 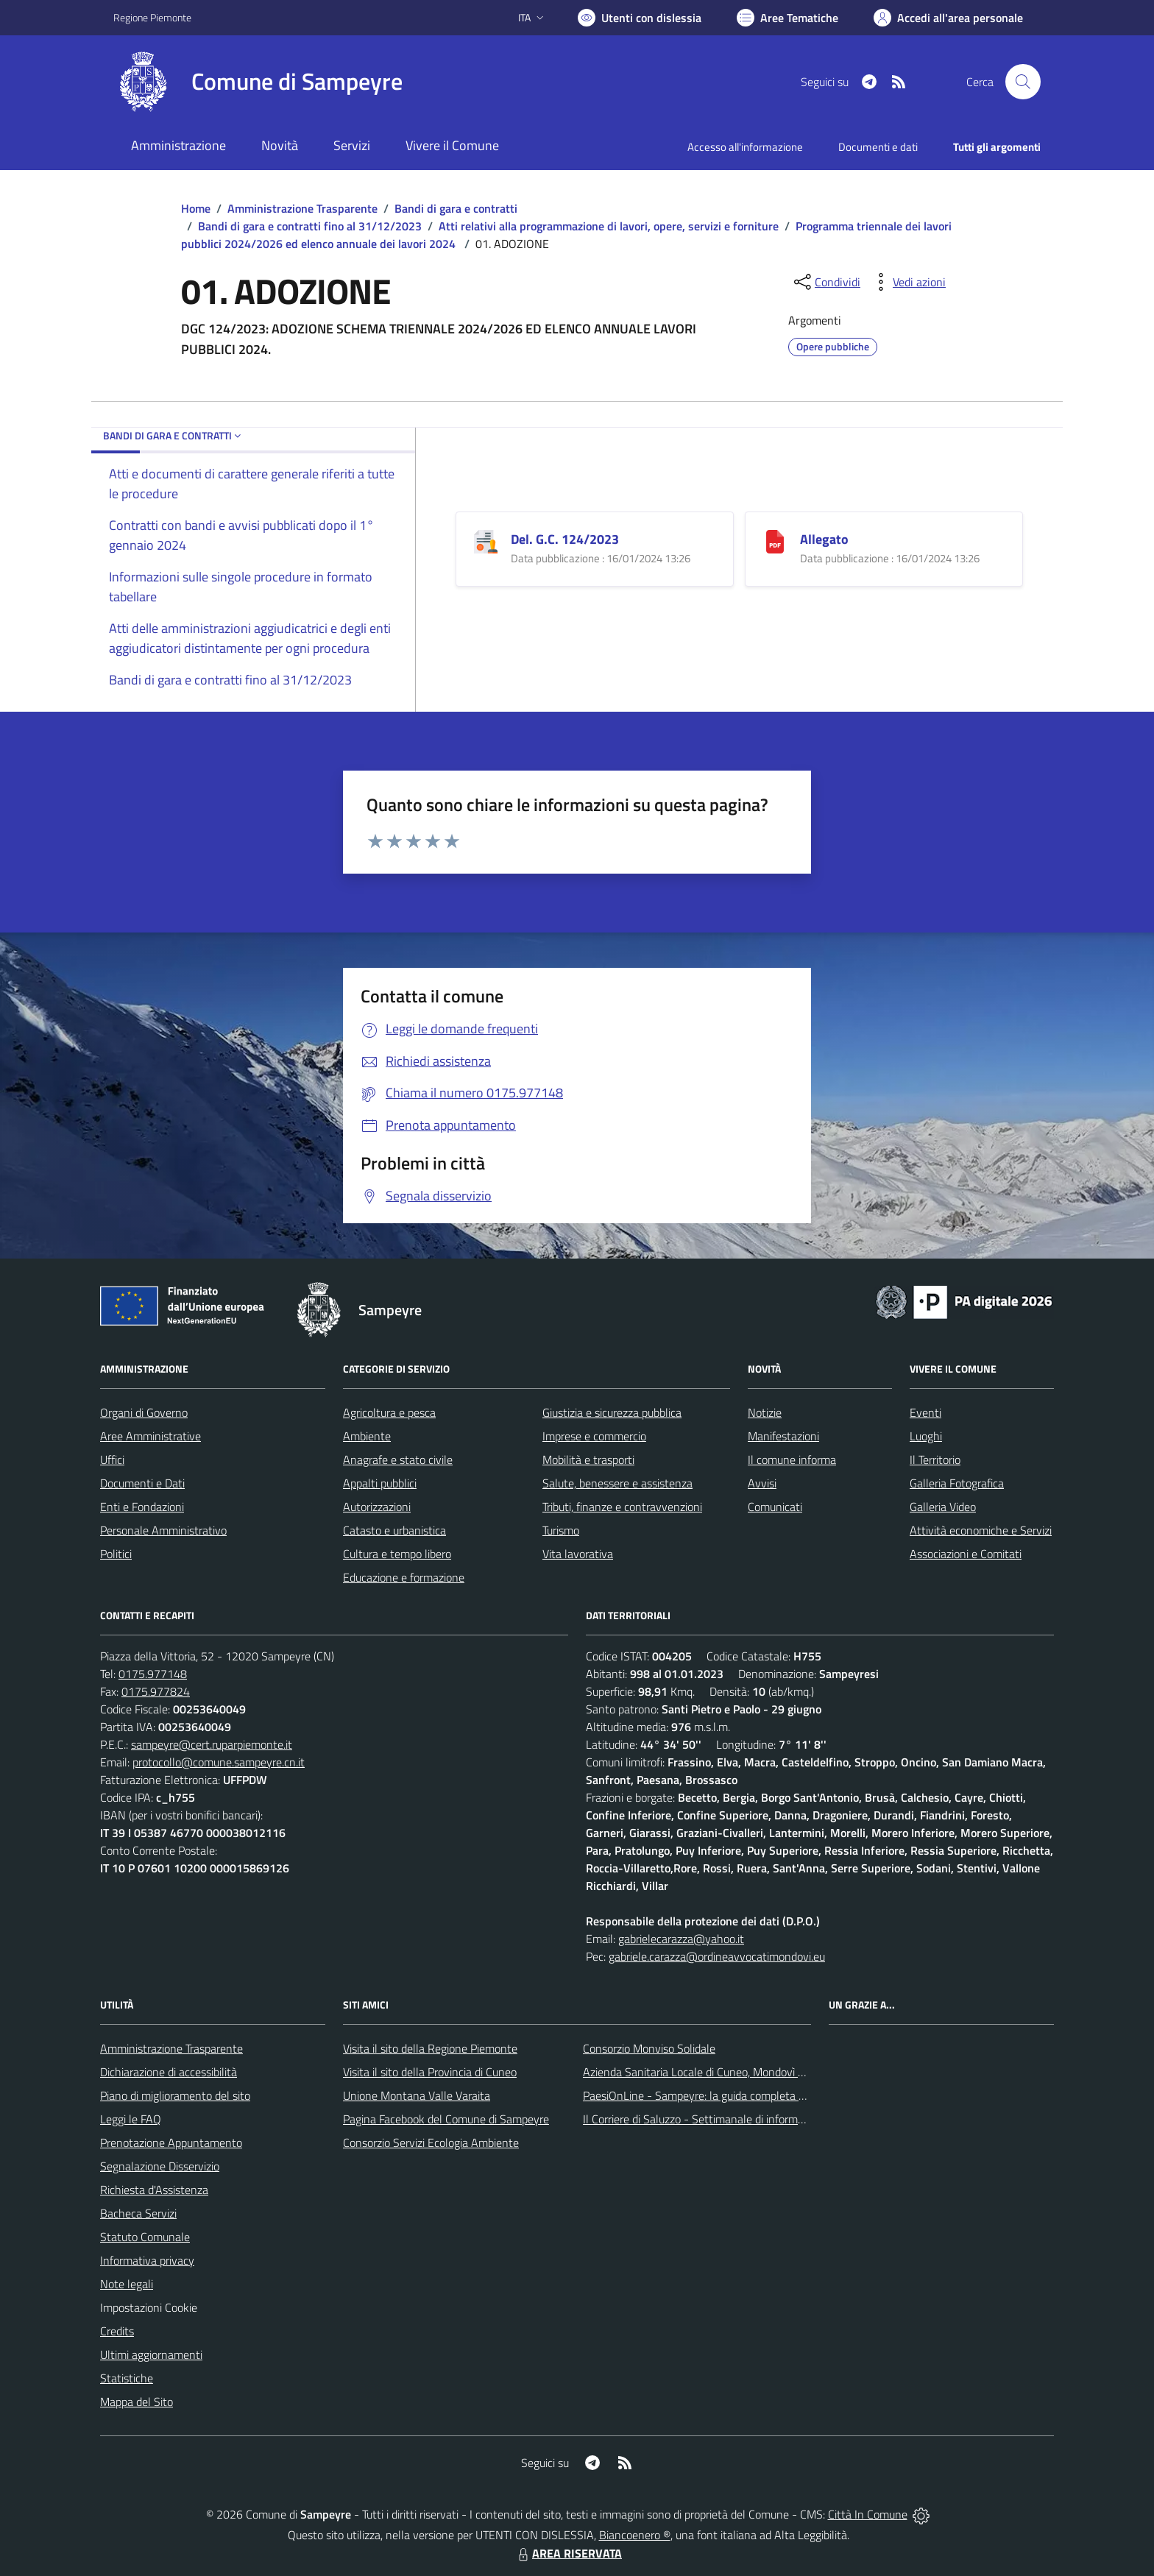 What do you see at coordinates (152, 17) in the screenshot?
I see `Regione Piemonte [Vai al portale Regione Piemonte - link esterno - apertura nuova scheda]` at bounding box center [152, 17].